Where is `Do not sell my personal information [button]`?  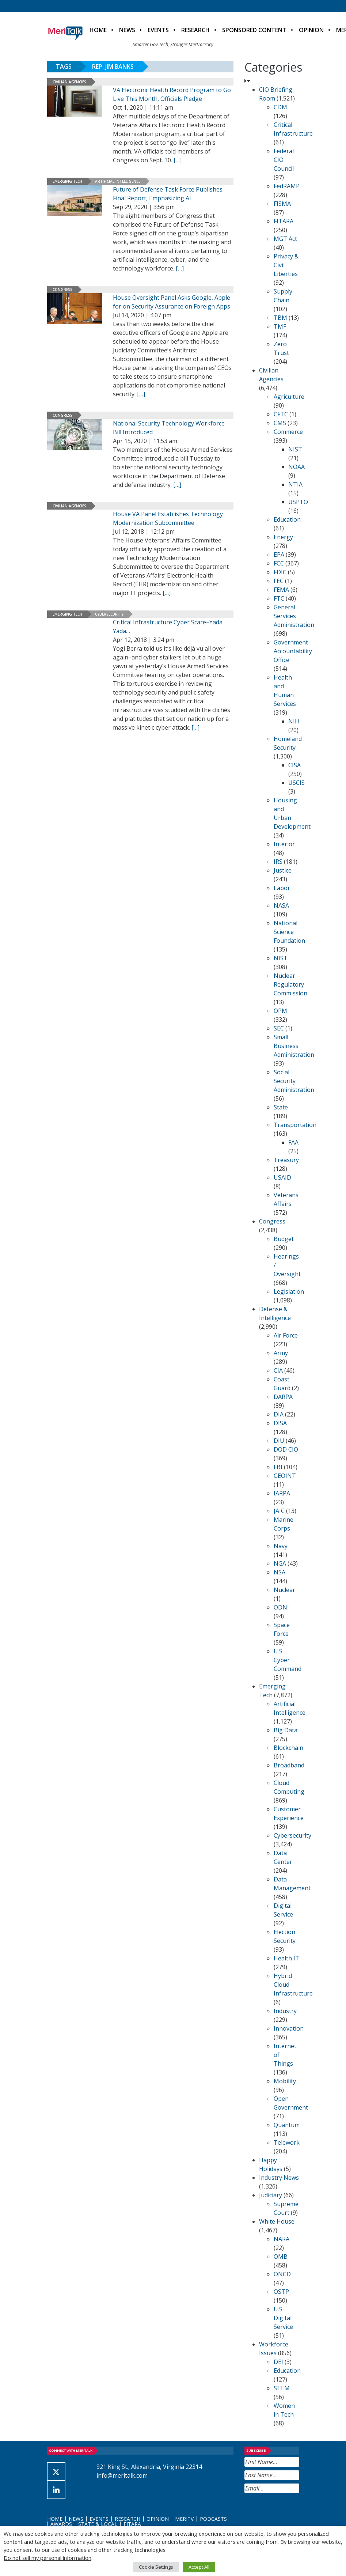 Do not sell my personal information [button] is located at coordinates (47, 2557).